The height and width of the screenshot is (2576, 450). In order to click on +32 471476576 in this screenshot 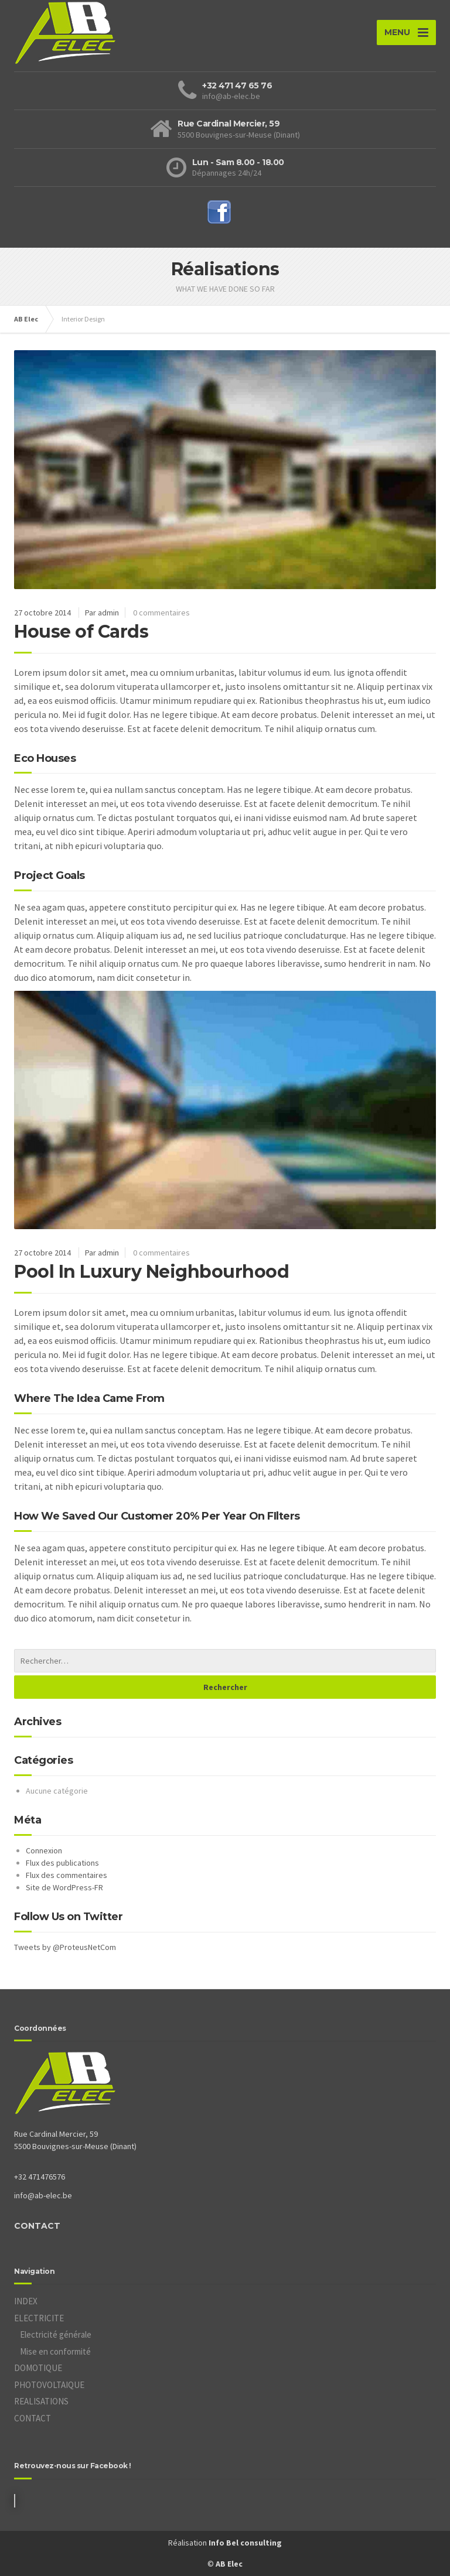, I will do `click(39, 2176)`.